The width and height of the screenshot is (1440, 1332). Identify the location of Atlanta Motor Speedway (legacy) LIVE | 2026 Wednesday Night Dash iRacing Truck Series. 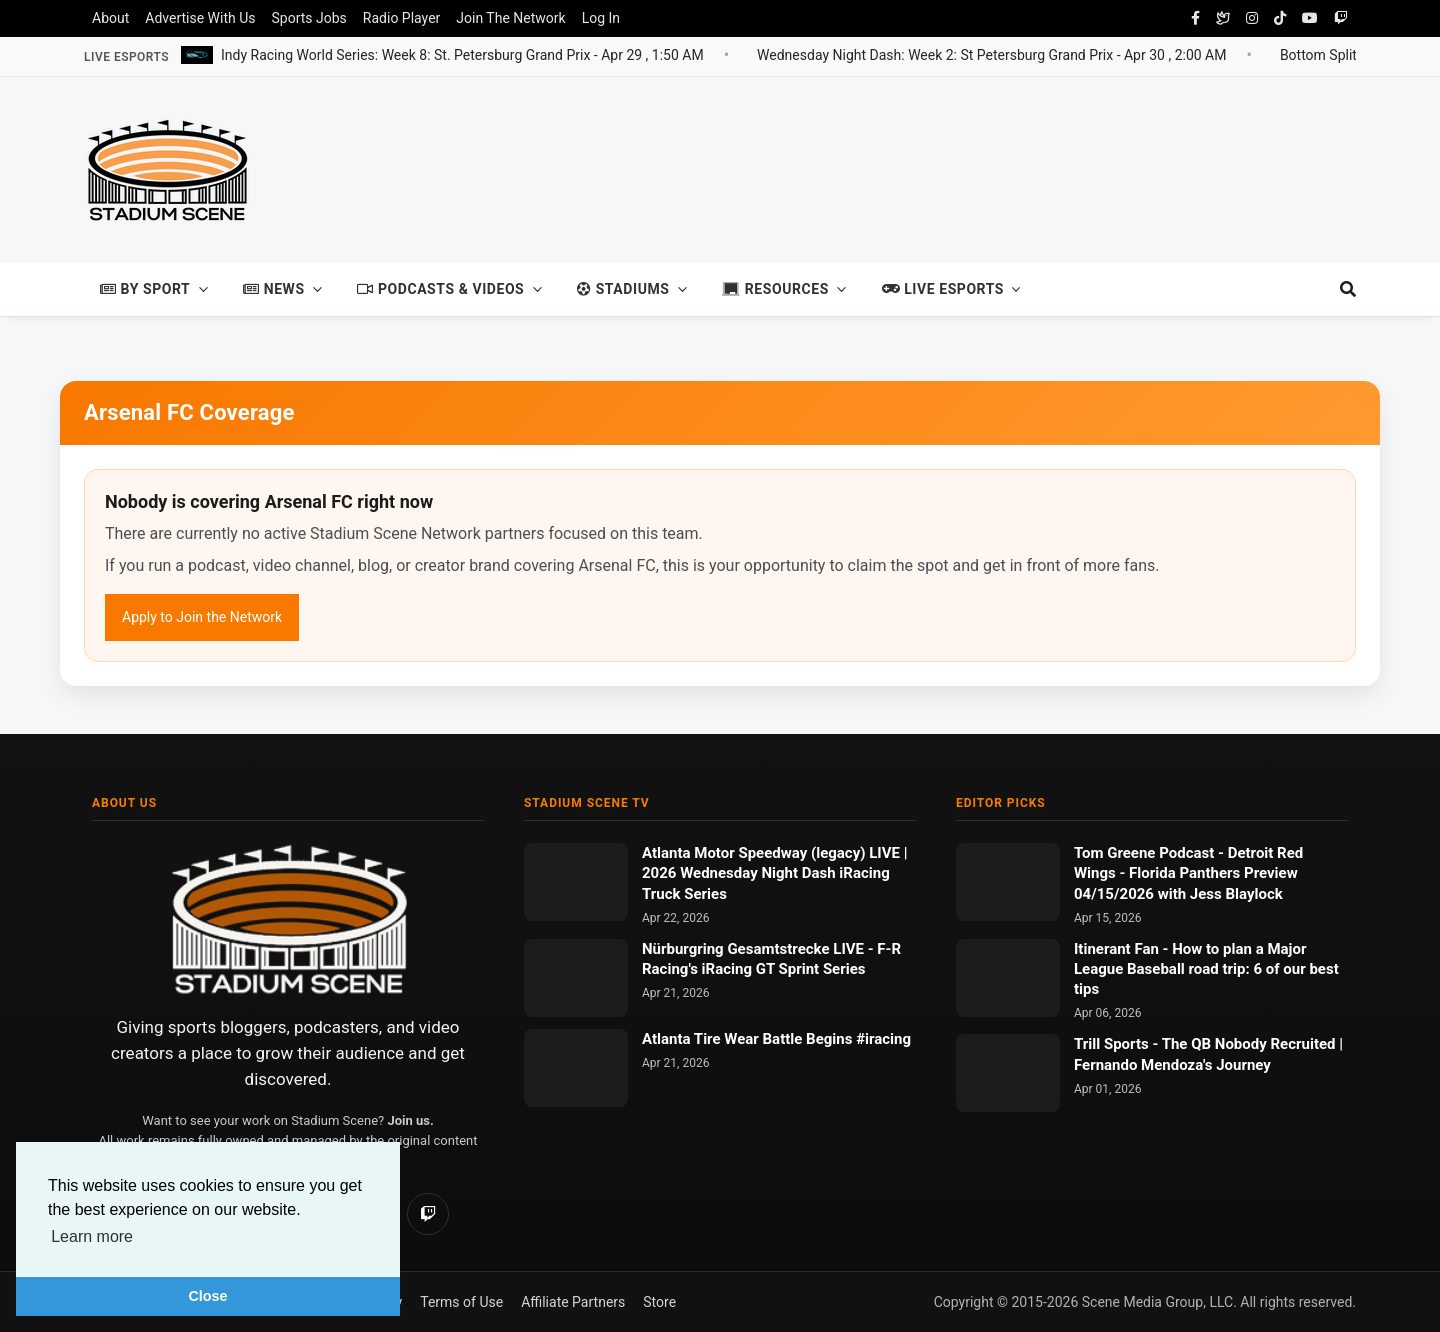
(774, 873).